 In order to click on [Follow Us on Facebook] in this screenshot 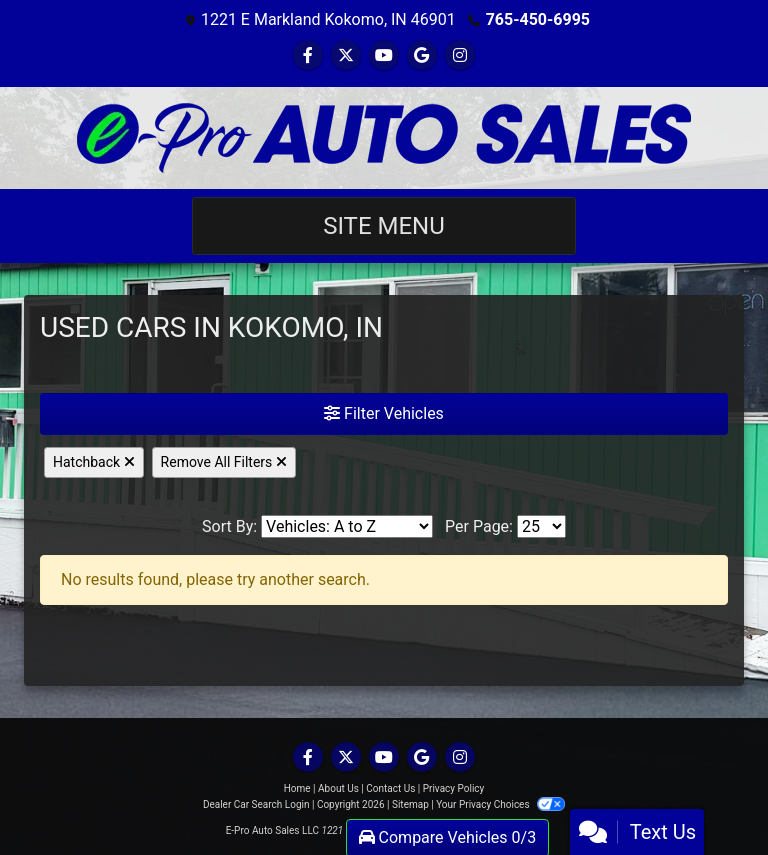, I will do `click(308, 55)`.